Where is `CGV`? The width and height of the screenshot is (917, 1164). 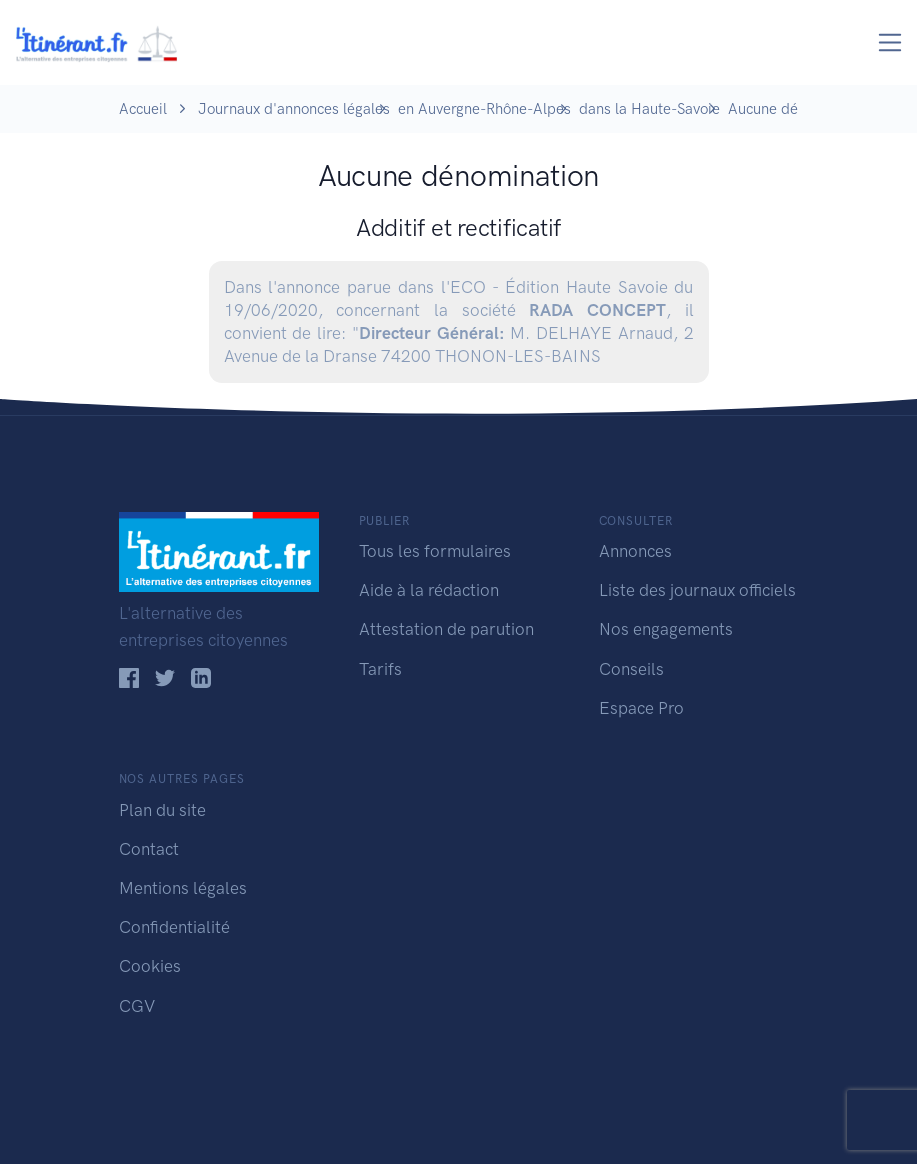
CGV is located at coordinates (137, 1006).